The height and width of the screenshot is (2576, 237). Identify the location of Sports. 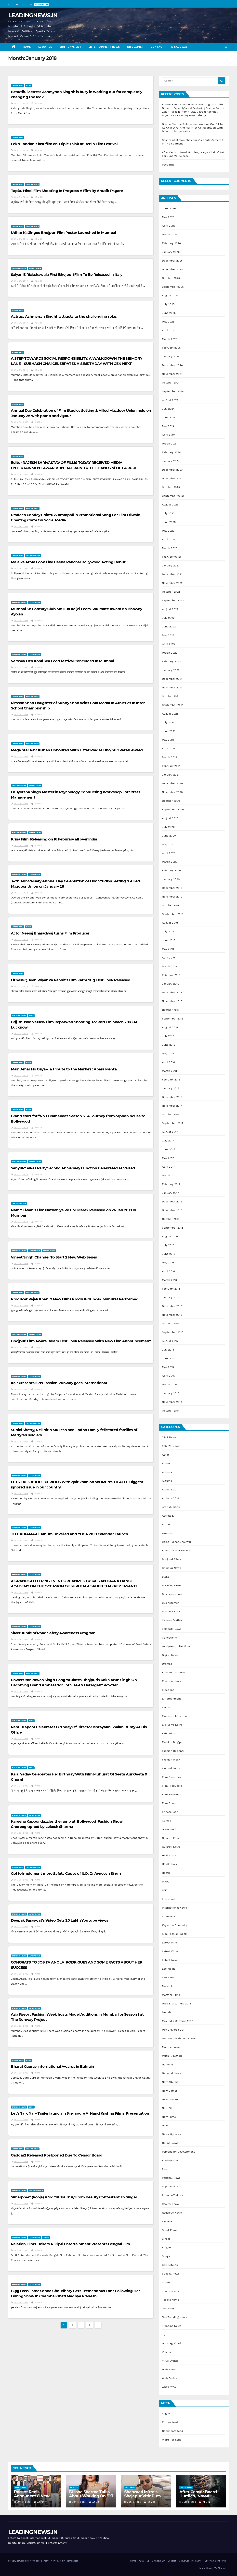
(166, 2282).